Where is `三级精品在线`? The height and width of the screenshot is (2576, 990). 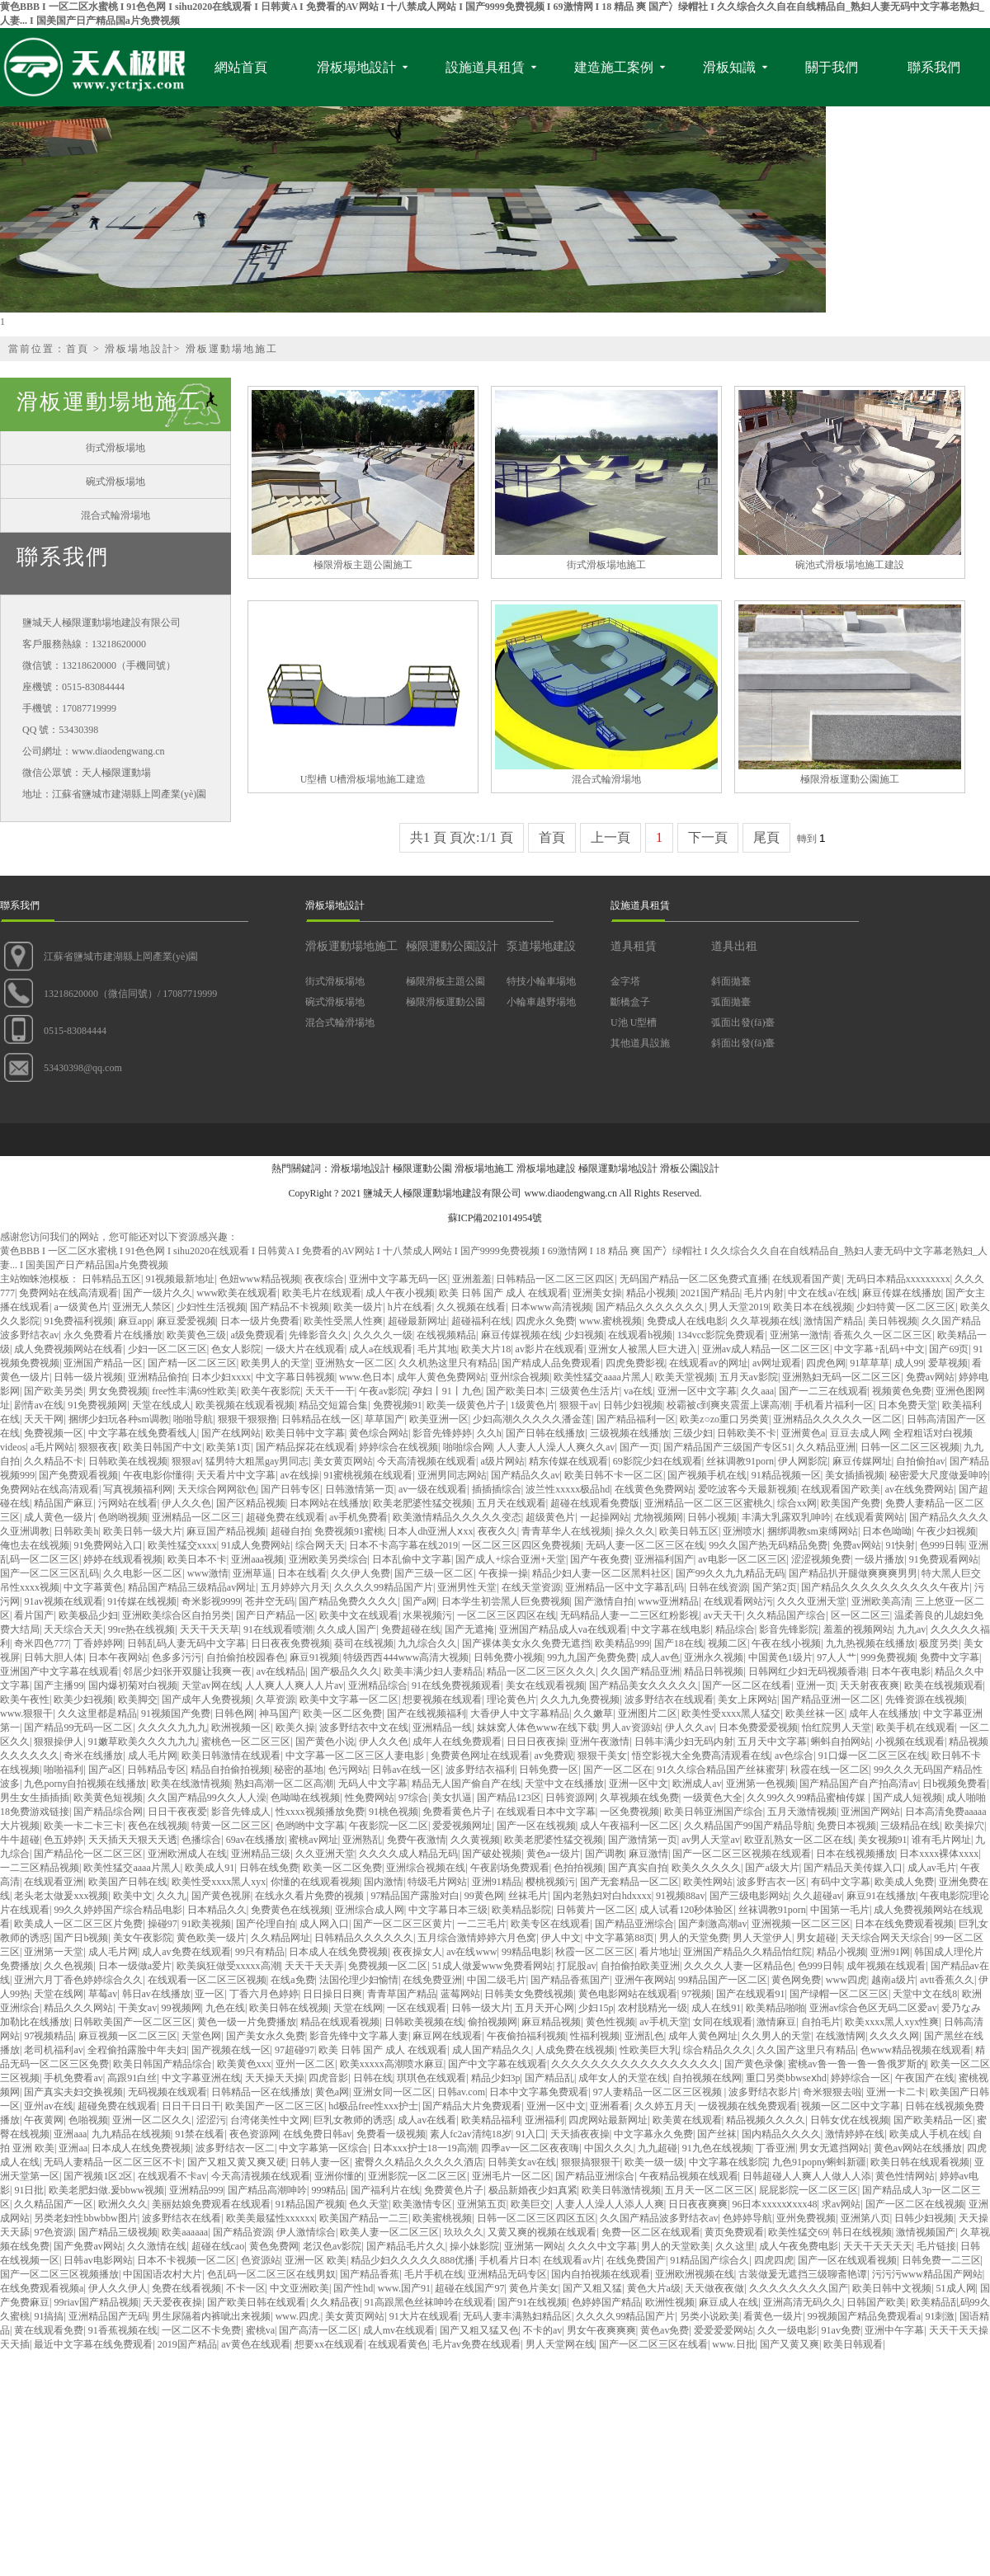
三级精品在线 is located at coordinates (910, 1825).